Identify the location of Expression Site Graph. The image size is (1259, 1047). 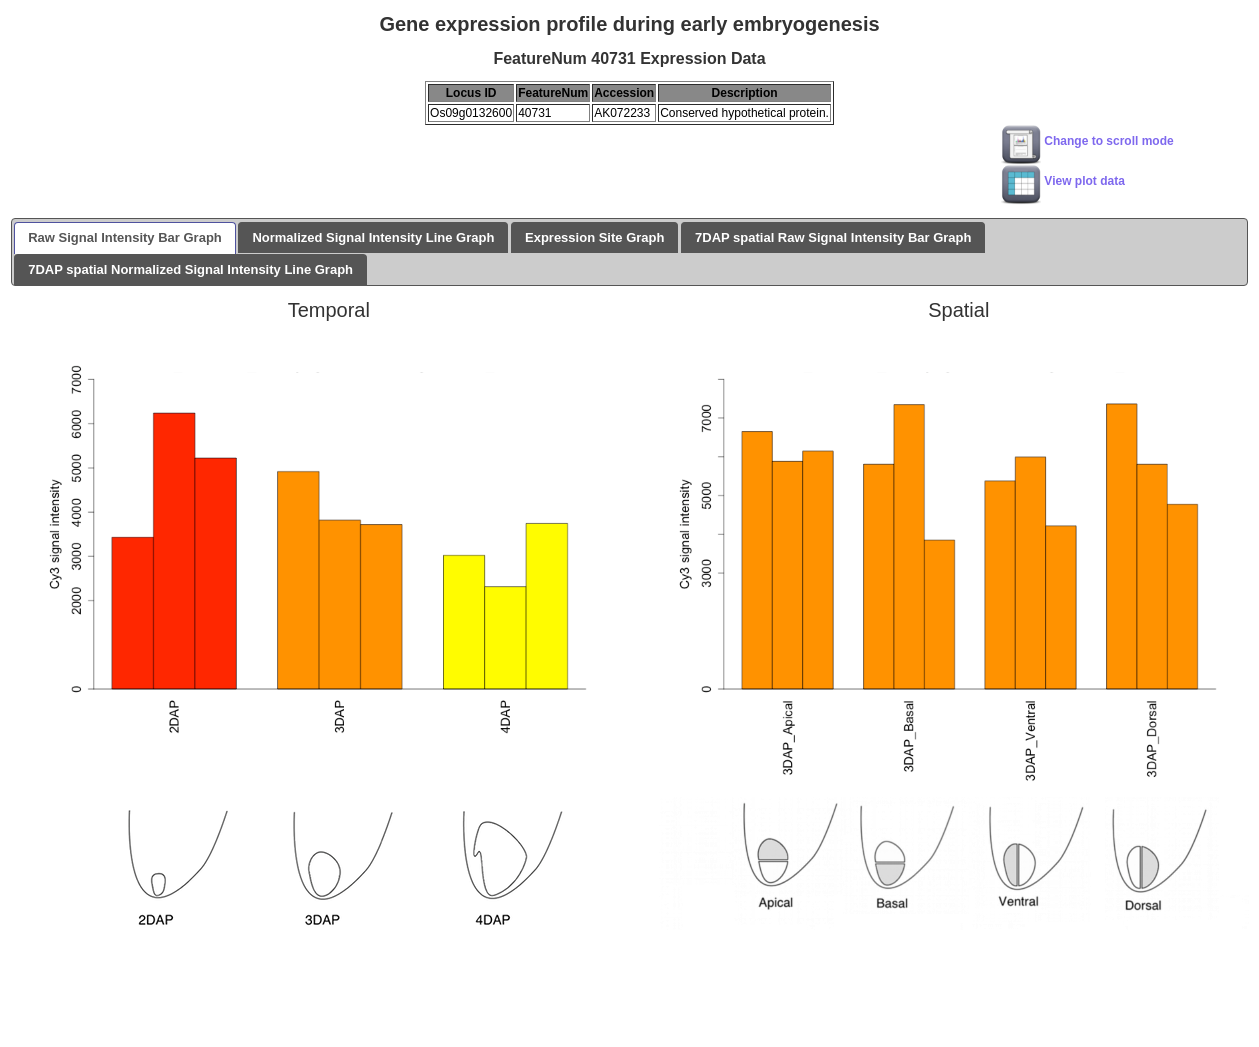
(594, 237).